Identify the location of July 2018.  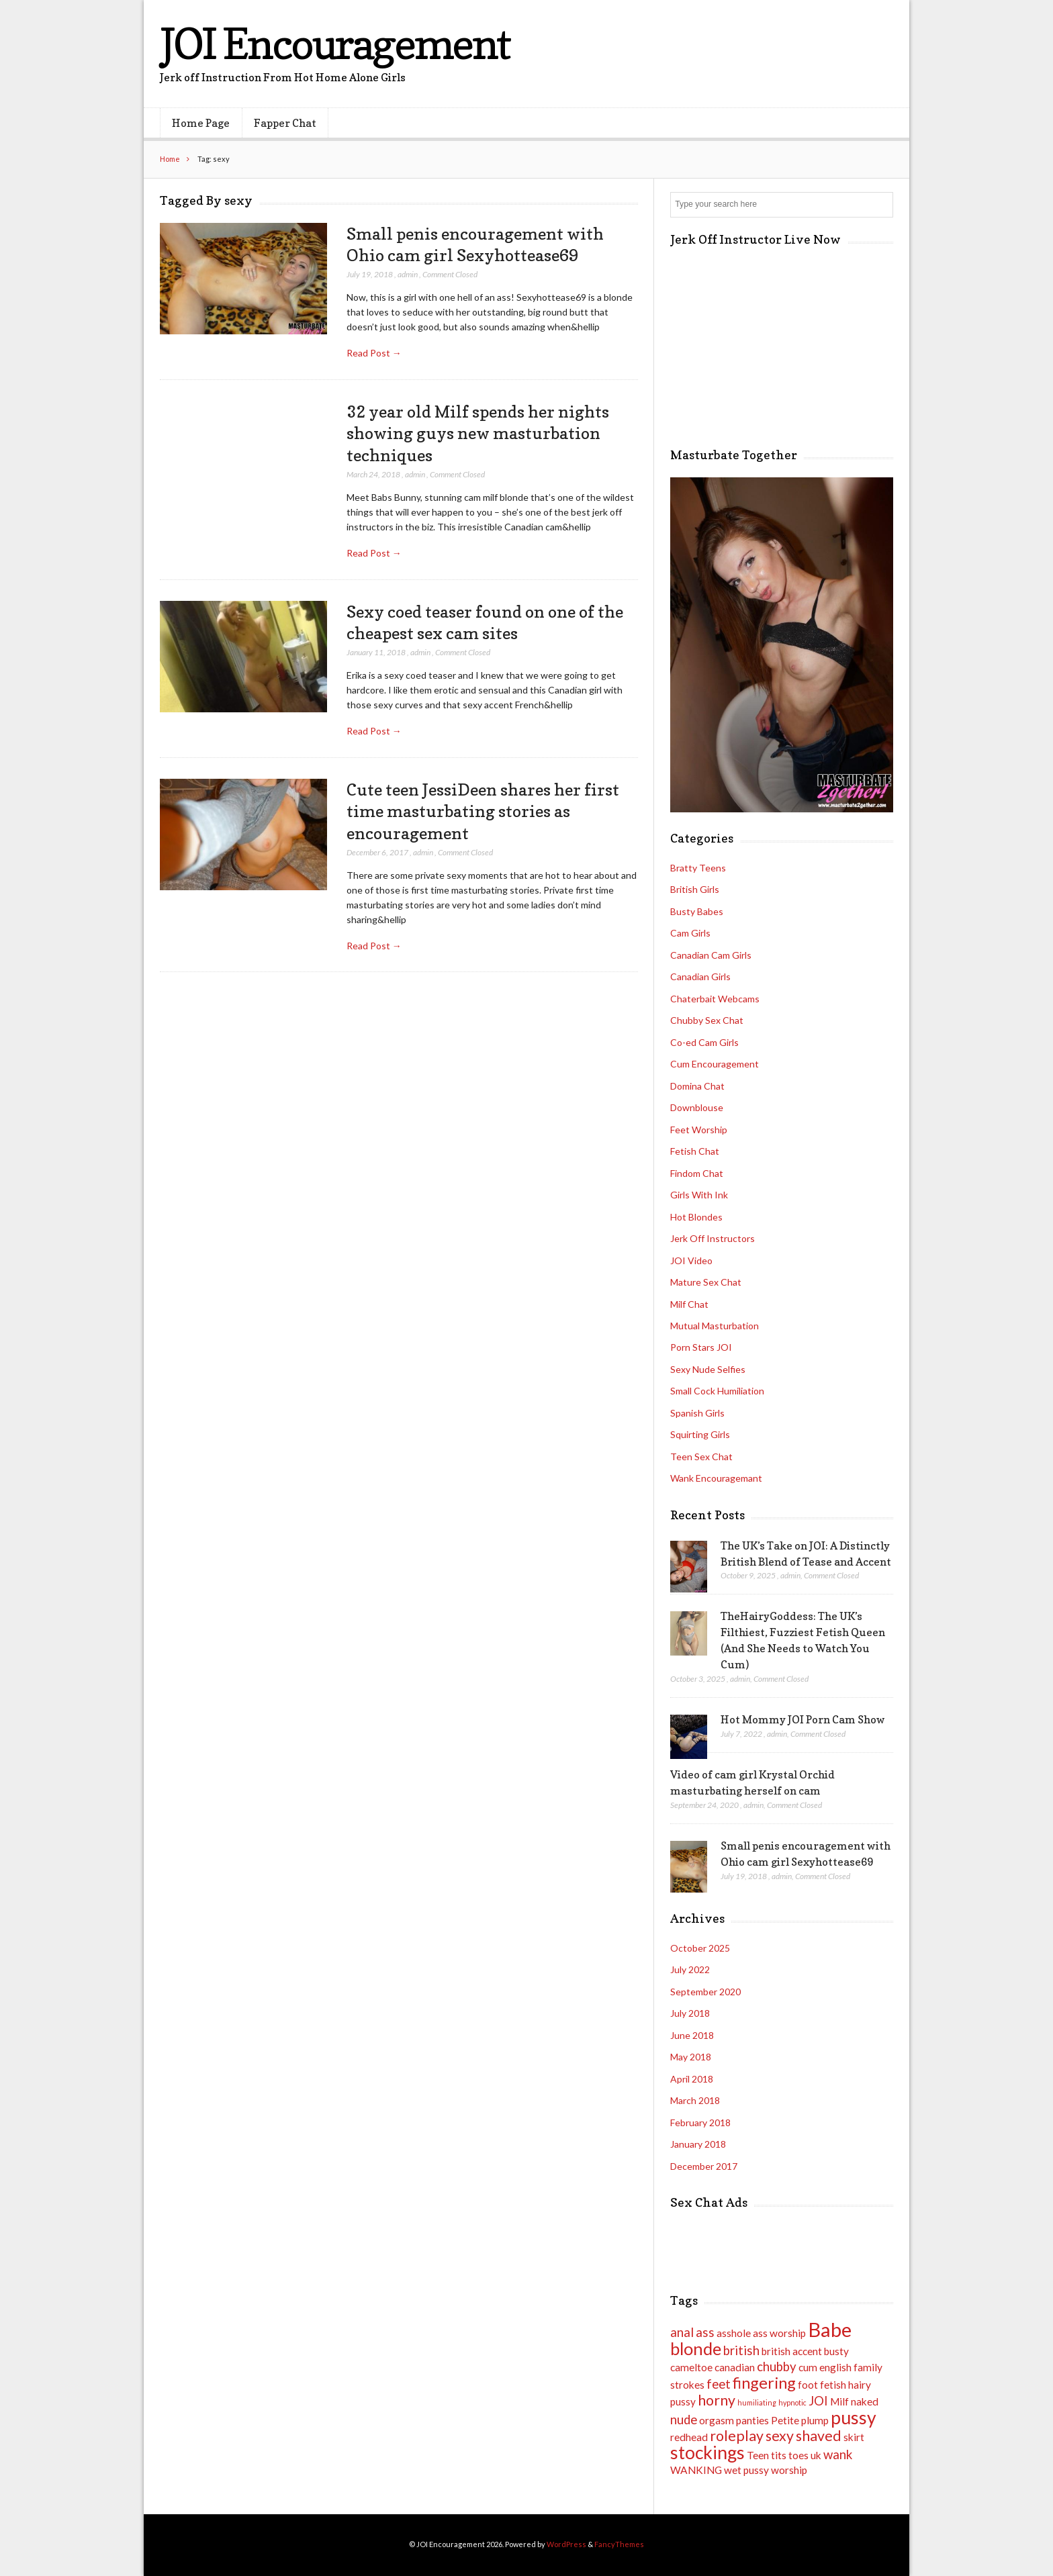
(690, 2013).